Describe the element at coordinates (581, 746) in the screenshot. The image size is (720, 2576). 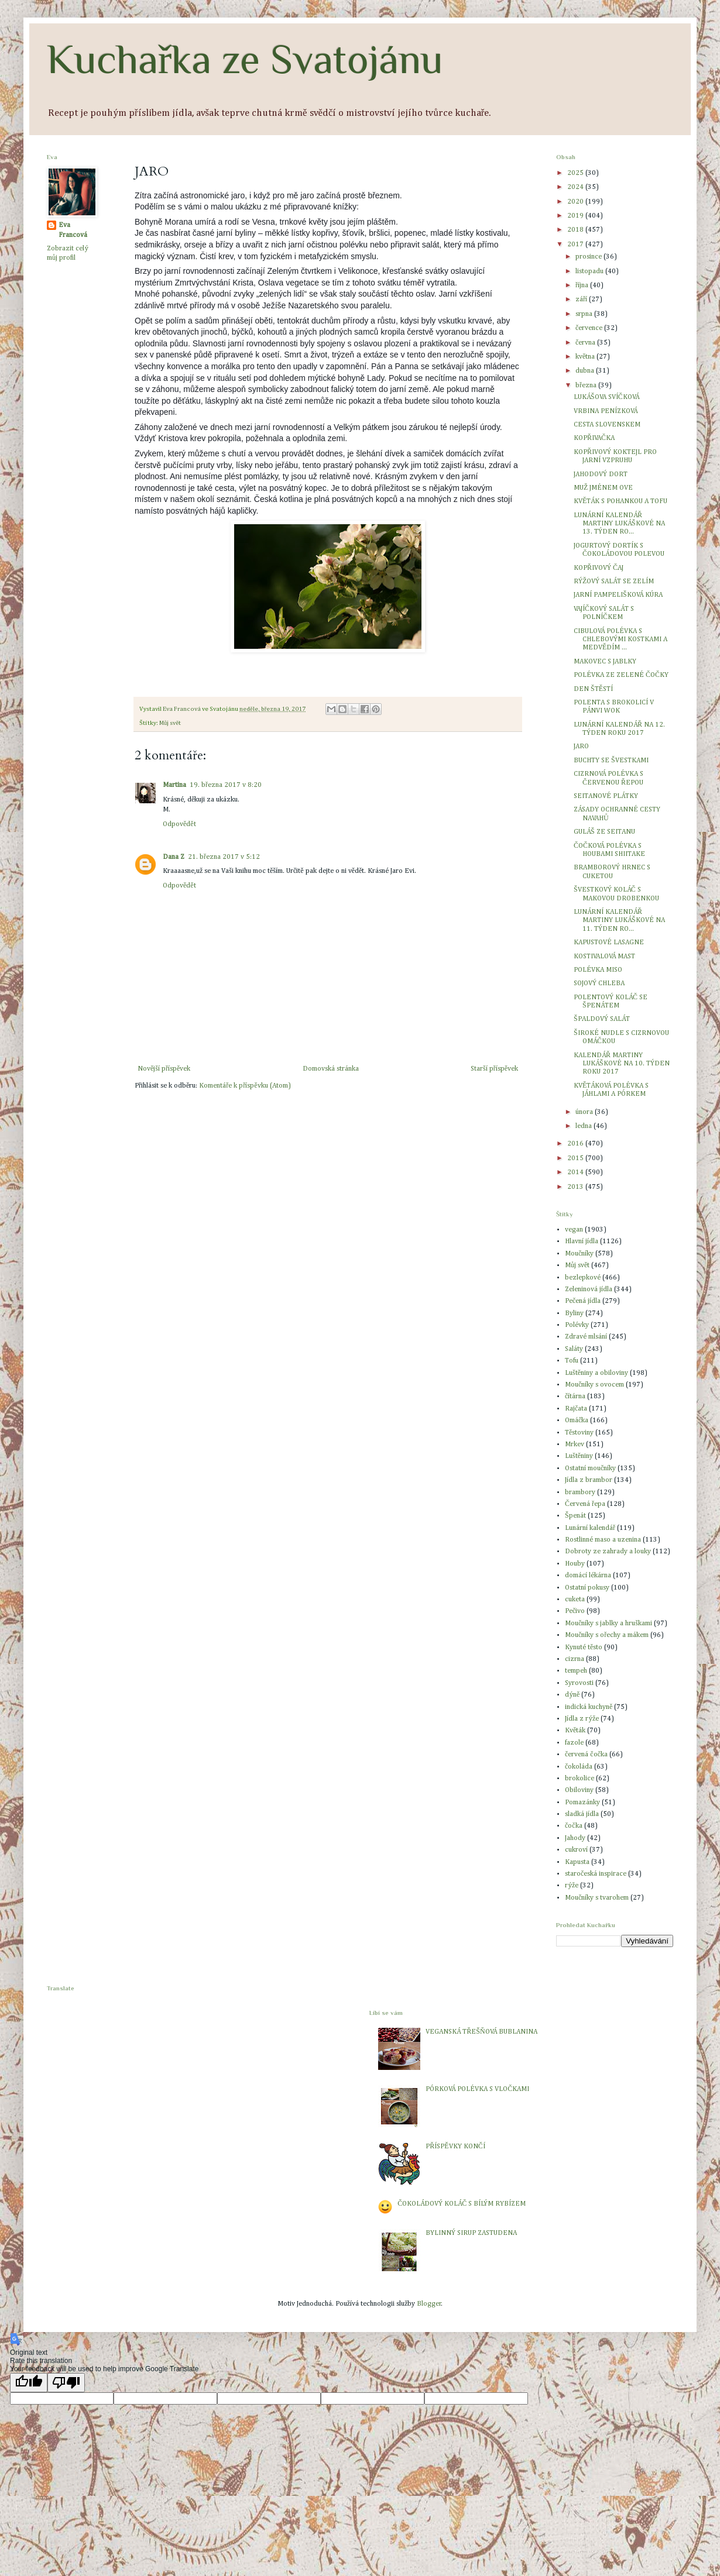
I see `JARO` at that location.